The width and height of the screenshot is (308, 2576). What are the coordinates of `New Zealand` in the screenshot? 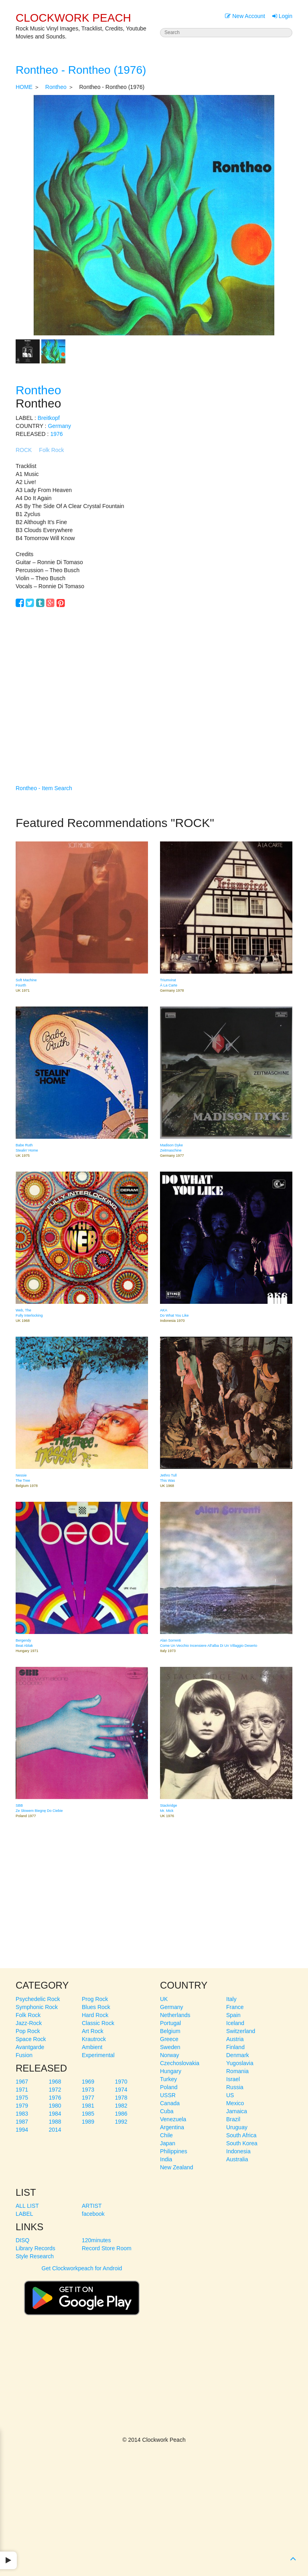 It's located at (176, 2167).